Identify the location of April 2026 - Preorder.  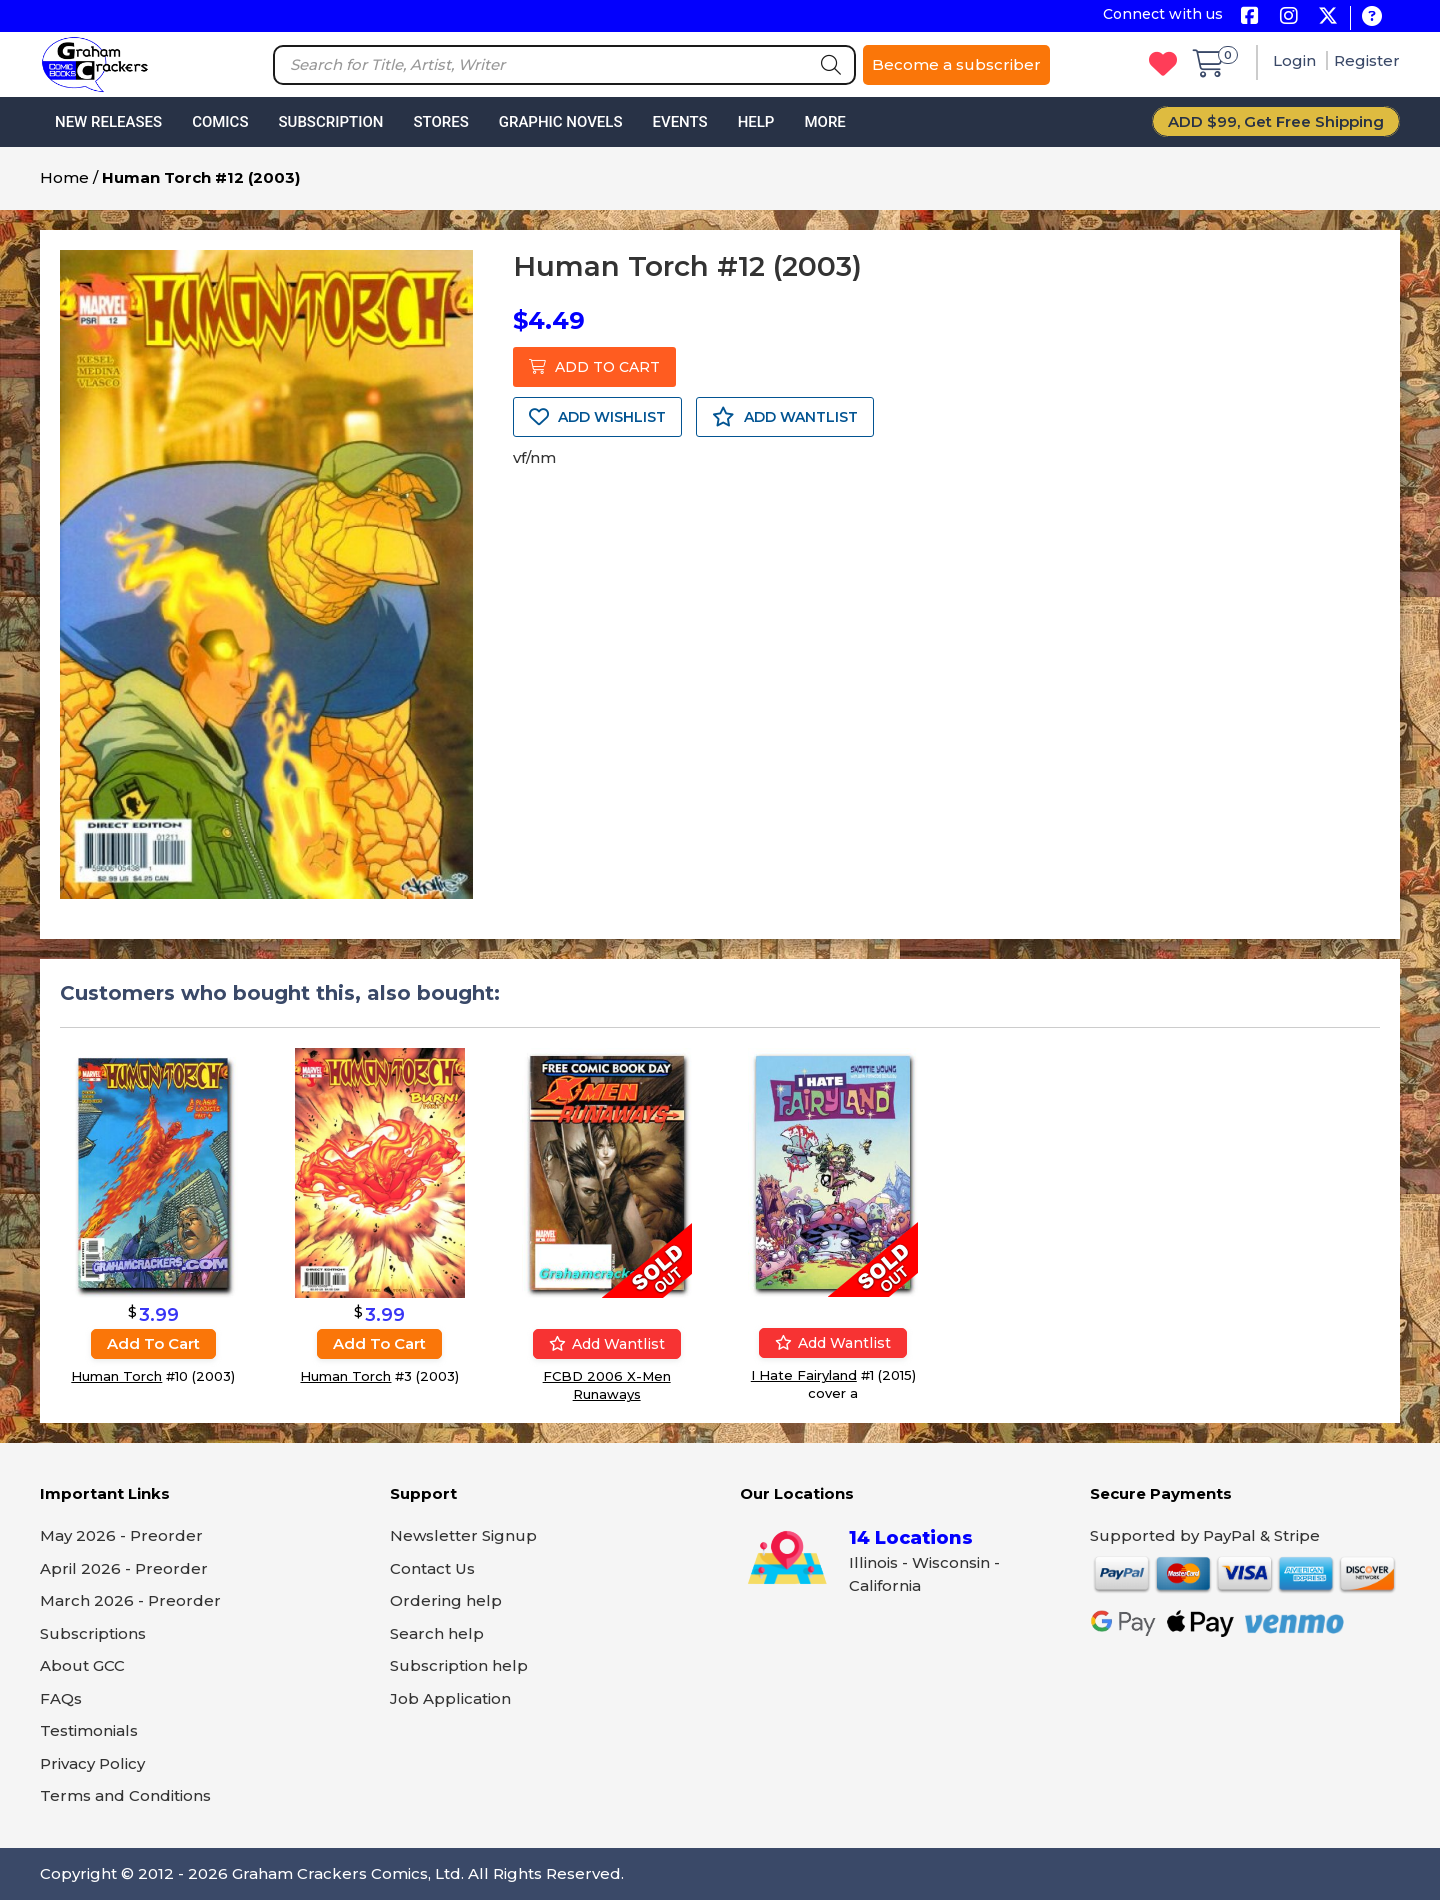
(124, 1568).